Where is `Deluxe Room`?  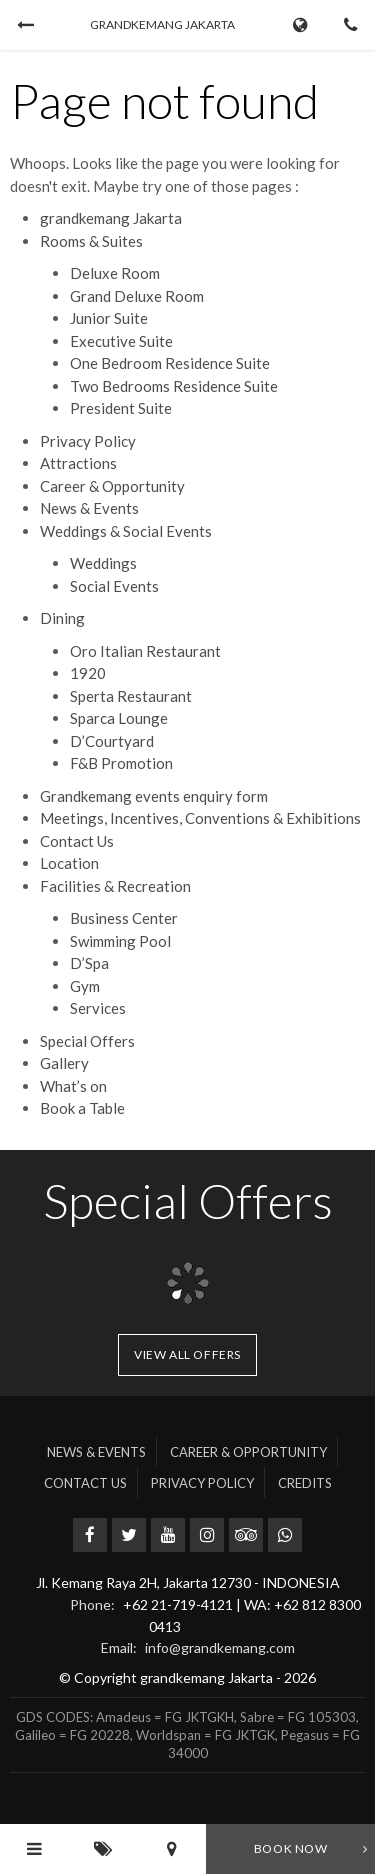
Deluxe Room is located at coordinates (115, 273).